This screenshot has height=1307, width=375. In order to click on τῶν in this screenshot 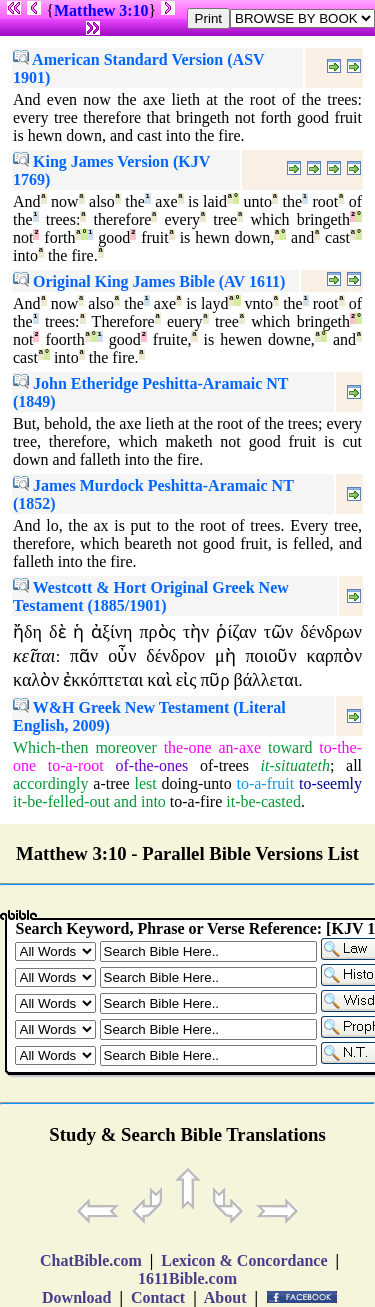, I will do `click(278, 632)`.